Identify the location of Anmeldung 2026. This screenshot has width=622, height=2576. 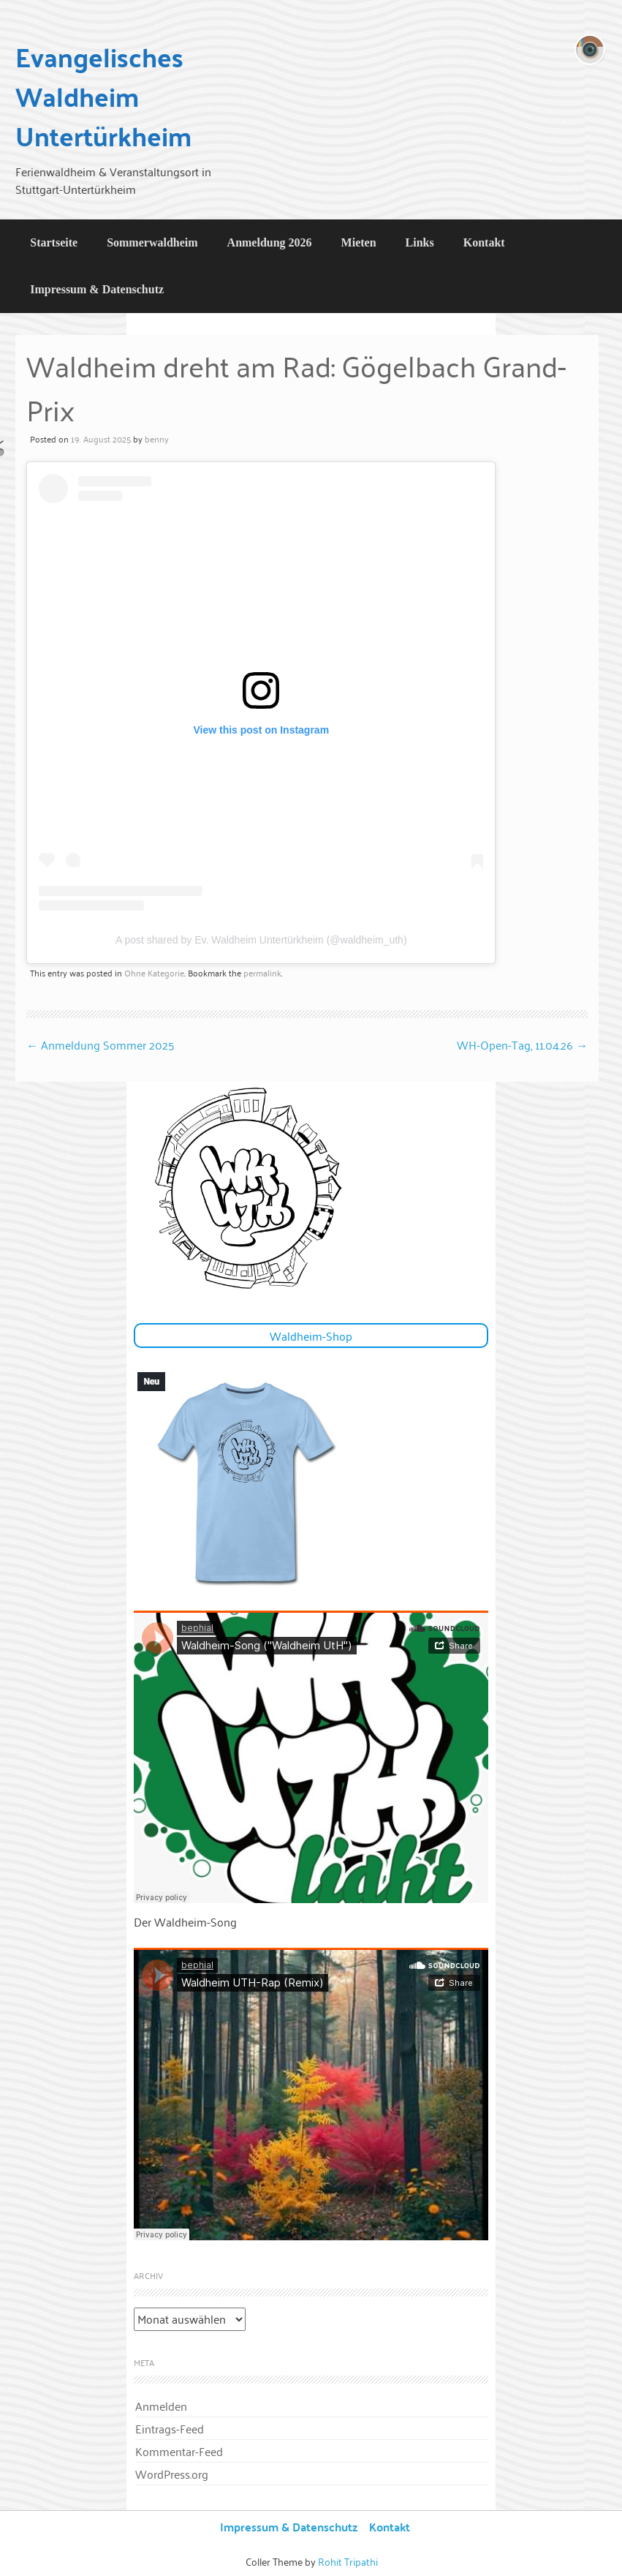
(269, 242).